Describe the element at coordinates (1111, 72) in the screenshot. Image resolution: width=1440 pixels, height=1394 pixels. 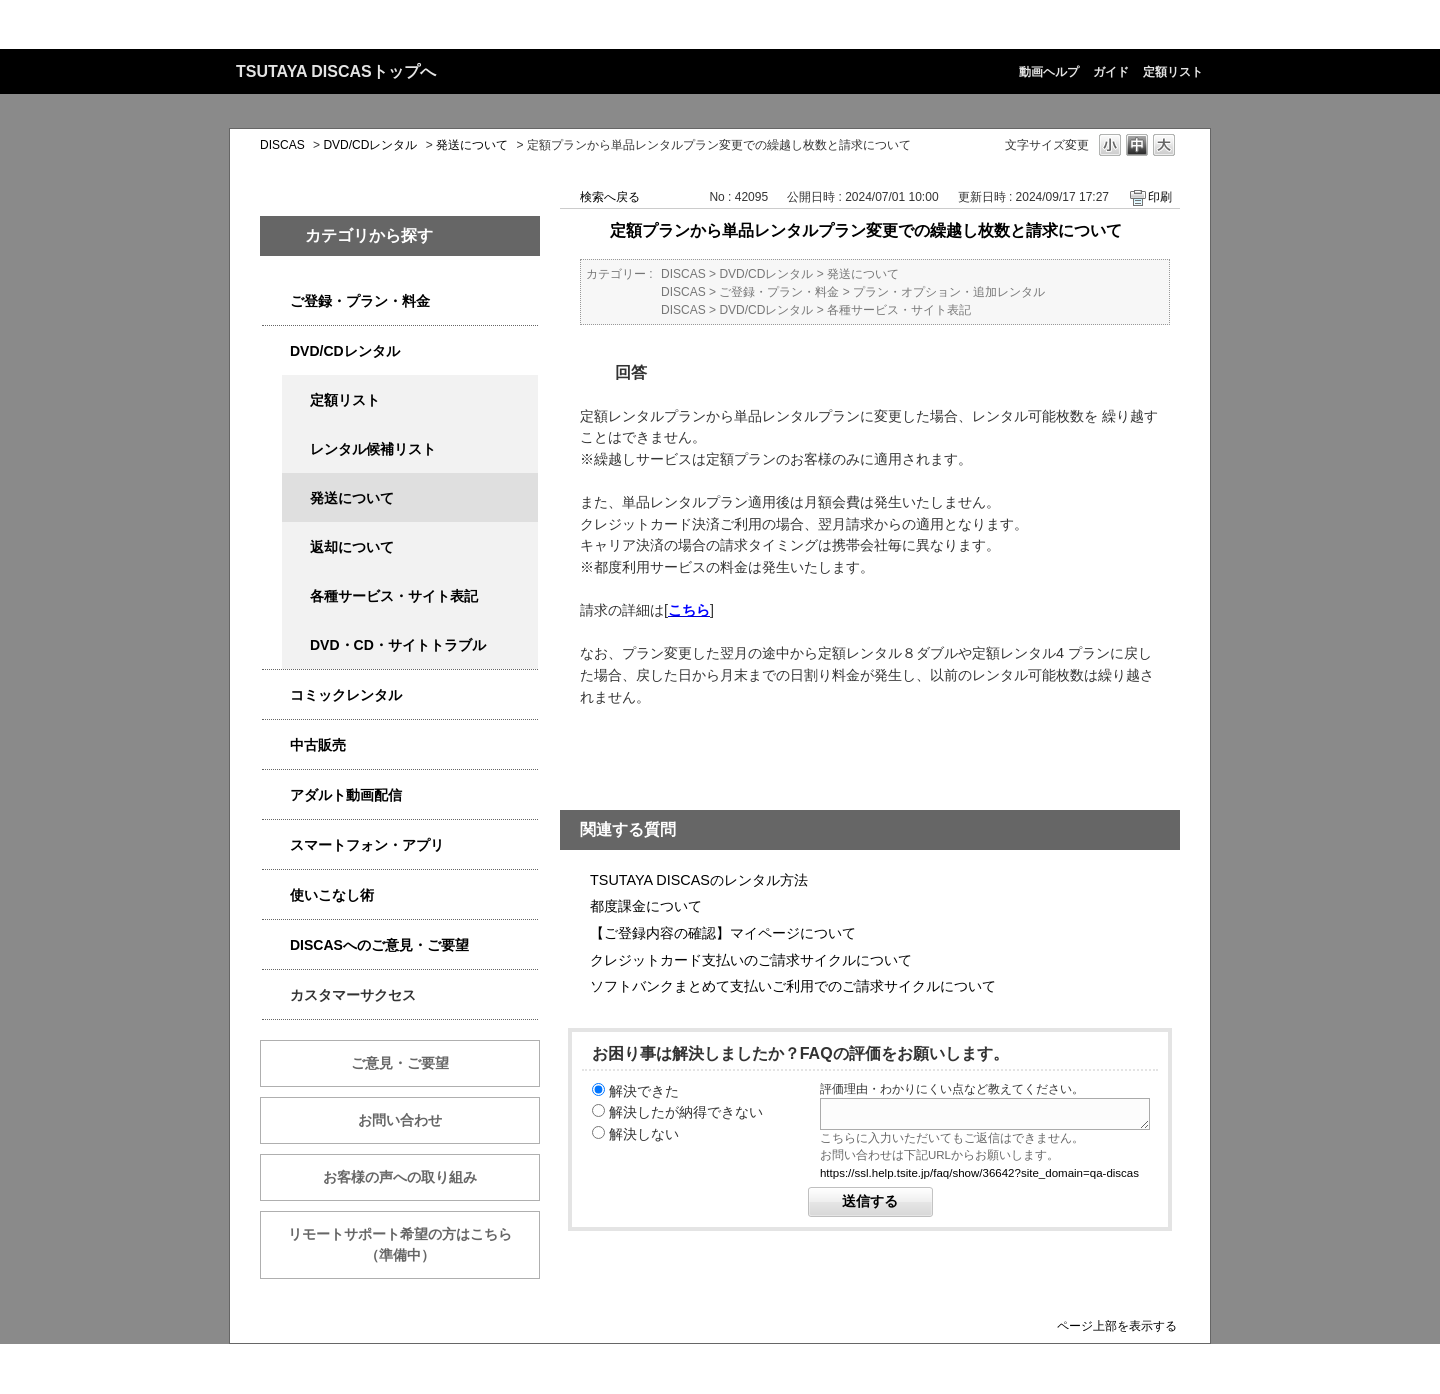
I see `ガイド` at that location.